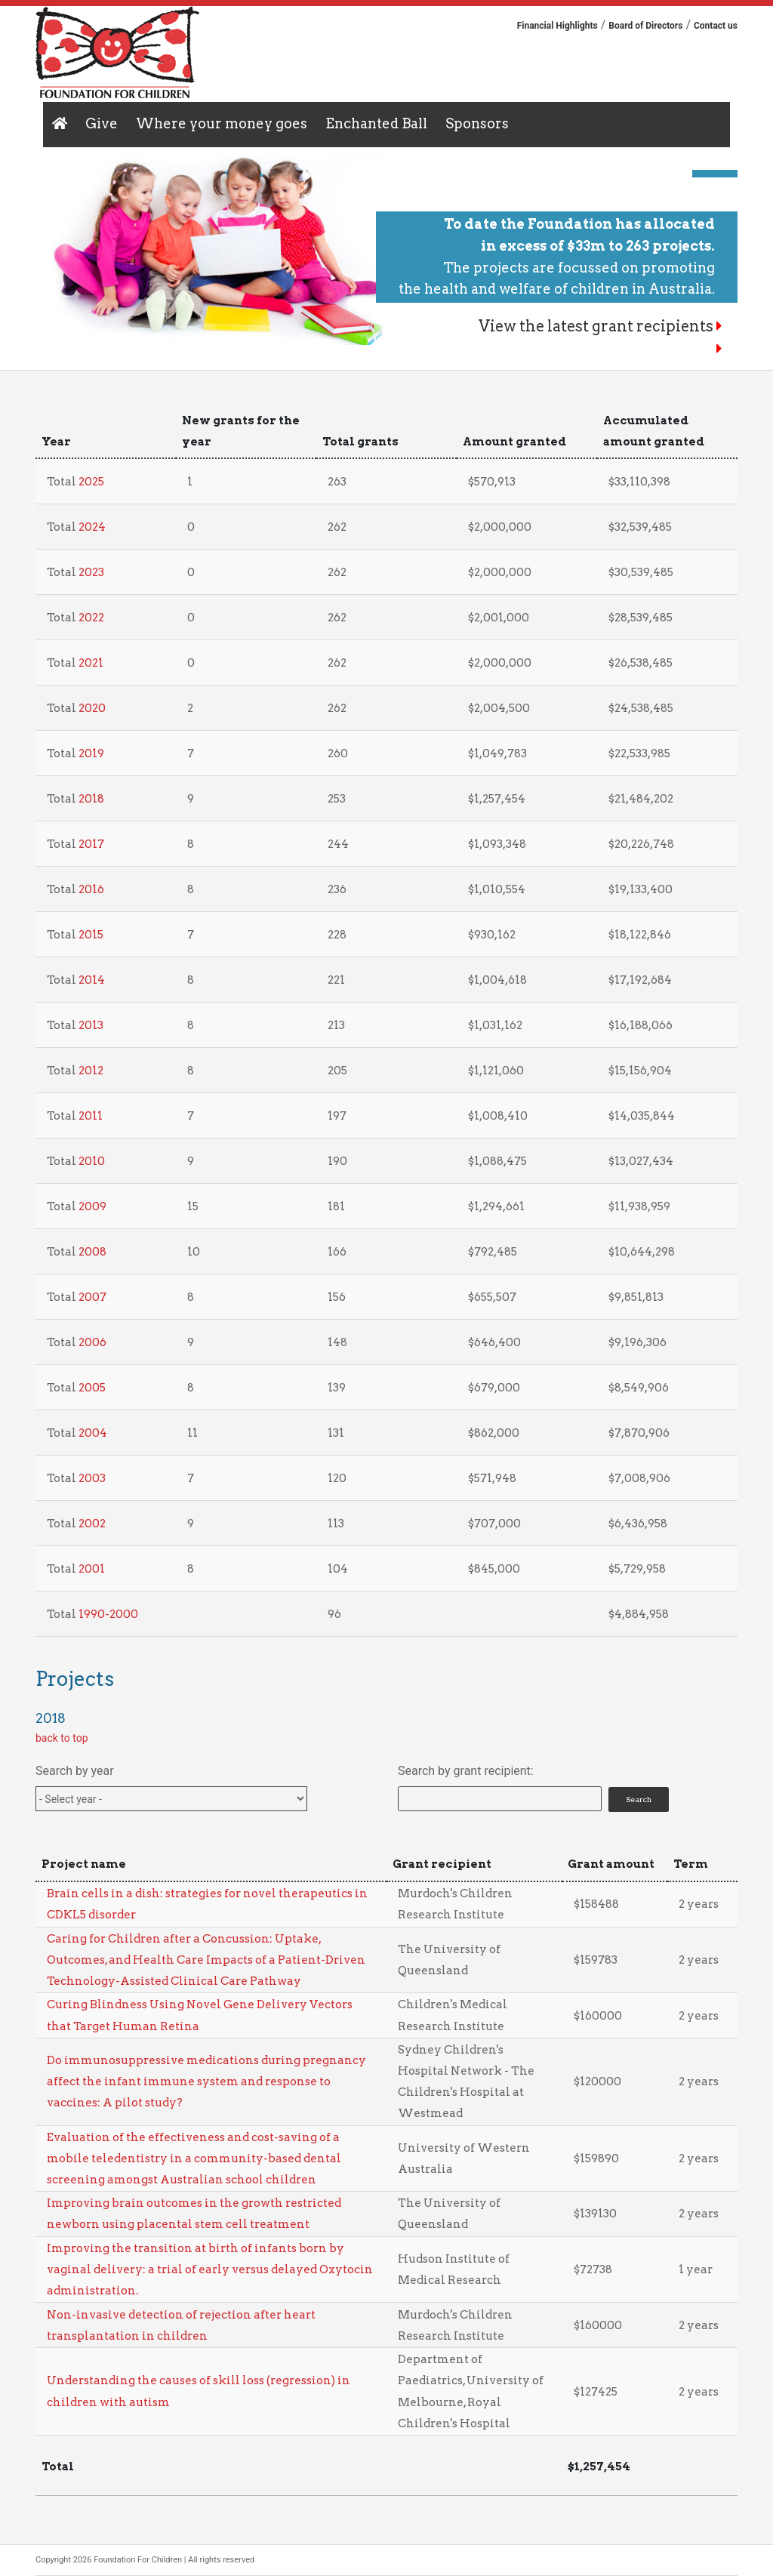 This screenshot has height=2576, width=773. What do you see at coordinates (92, 1206) in the screenshot?
I see `2009` at bounding box center [92, 1206].